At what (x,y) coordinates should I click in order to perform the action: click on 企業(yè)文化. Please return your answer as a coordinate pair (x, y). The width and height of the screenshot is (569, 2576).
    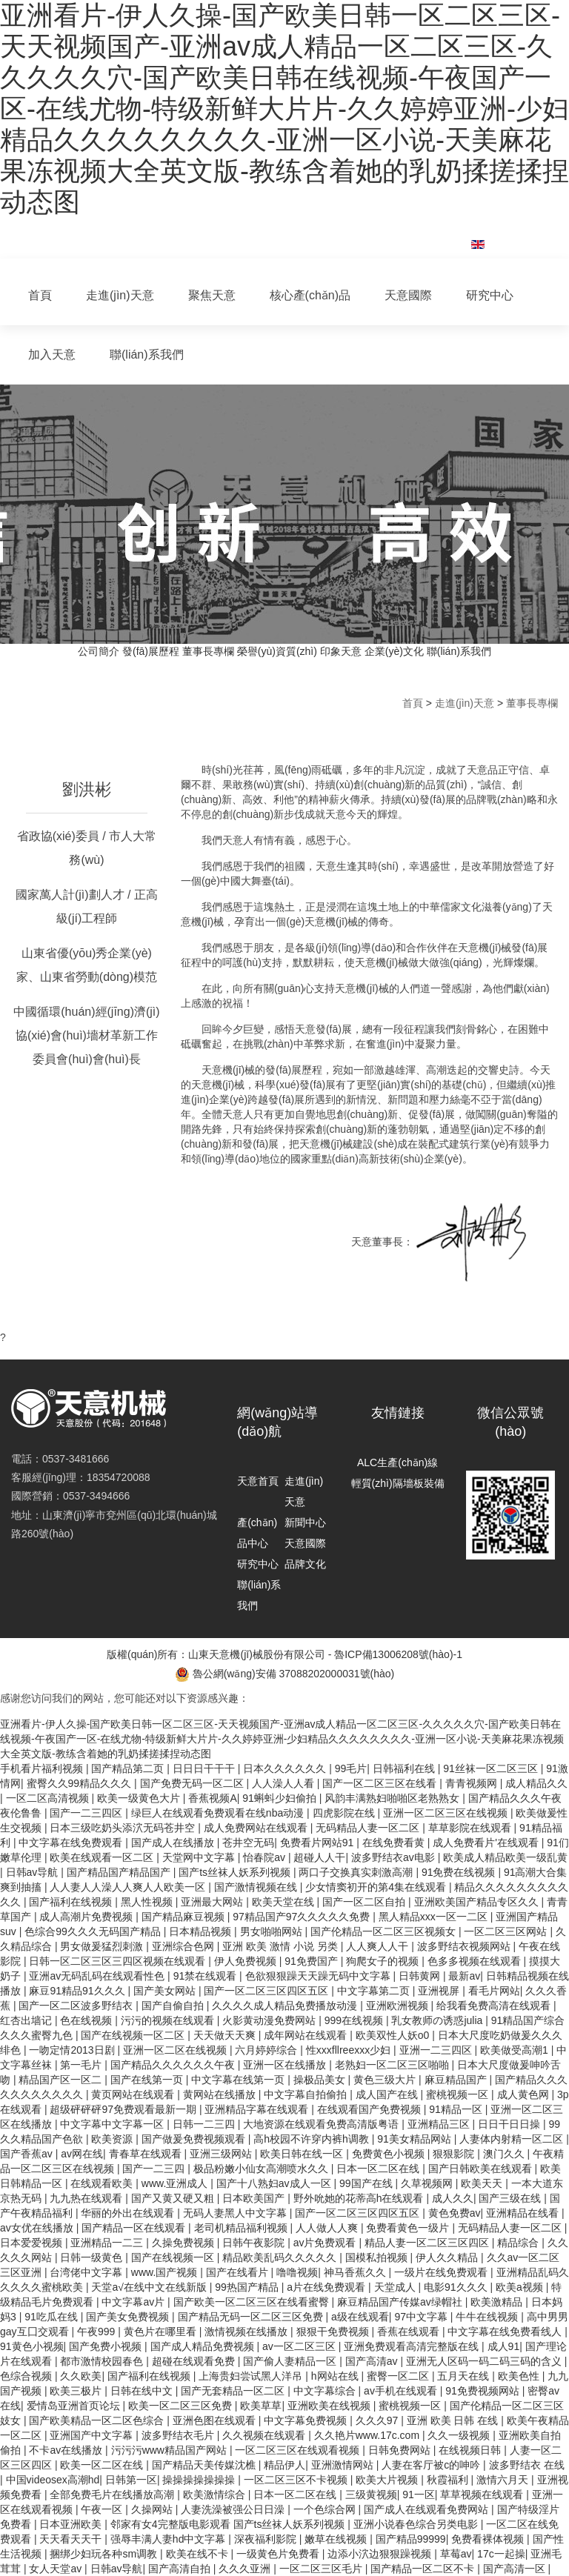
    Looking at the image, I should click on (394, 651).